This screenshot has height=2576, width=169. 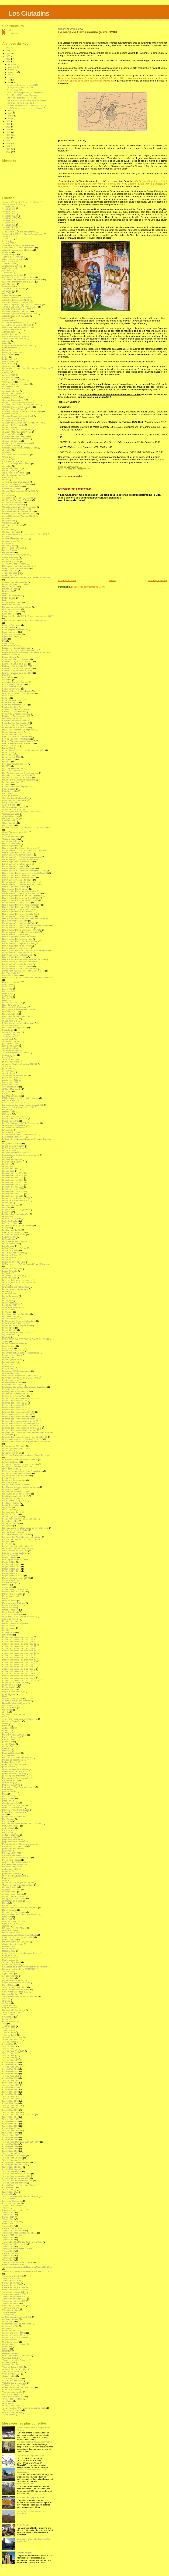 What do you see at coordinates (12, 1839) in the screenshot?
I see `préparatifs de la Fête a` at bounding box center [12, 1839].